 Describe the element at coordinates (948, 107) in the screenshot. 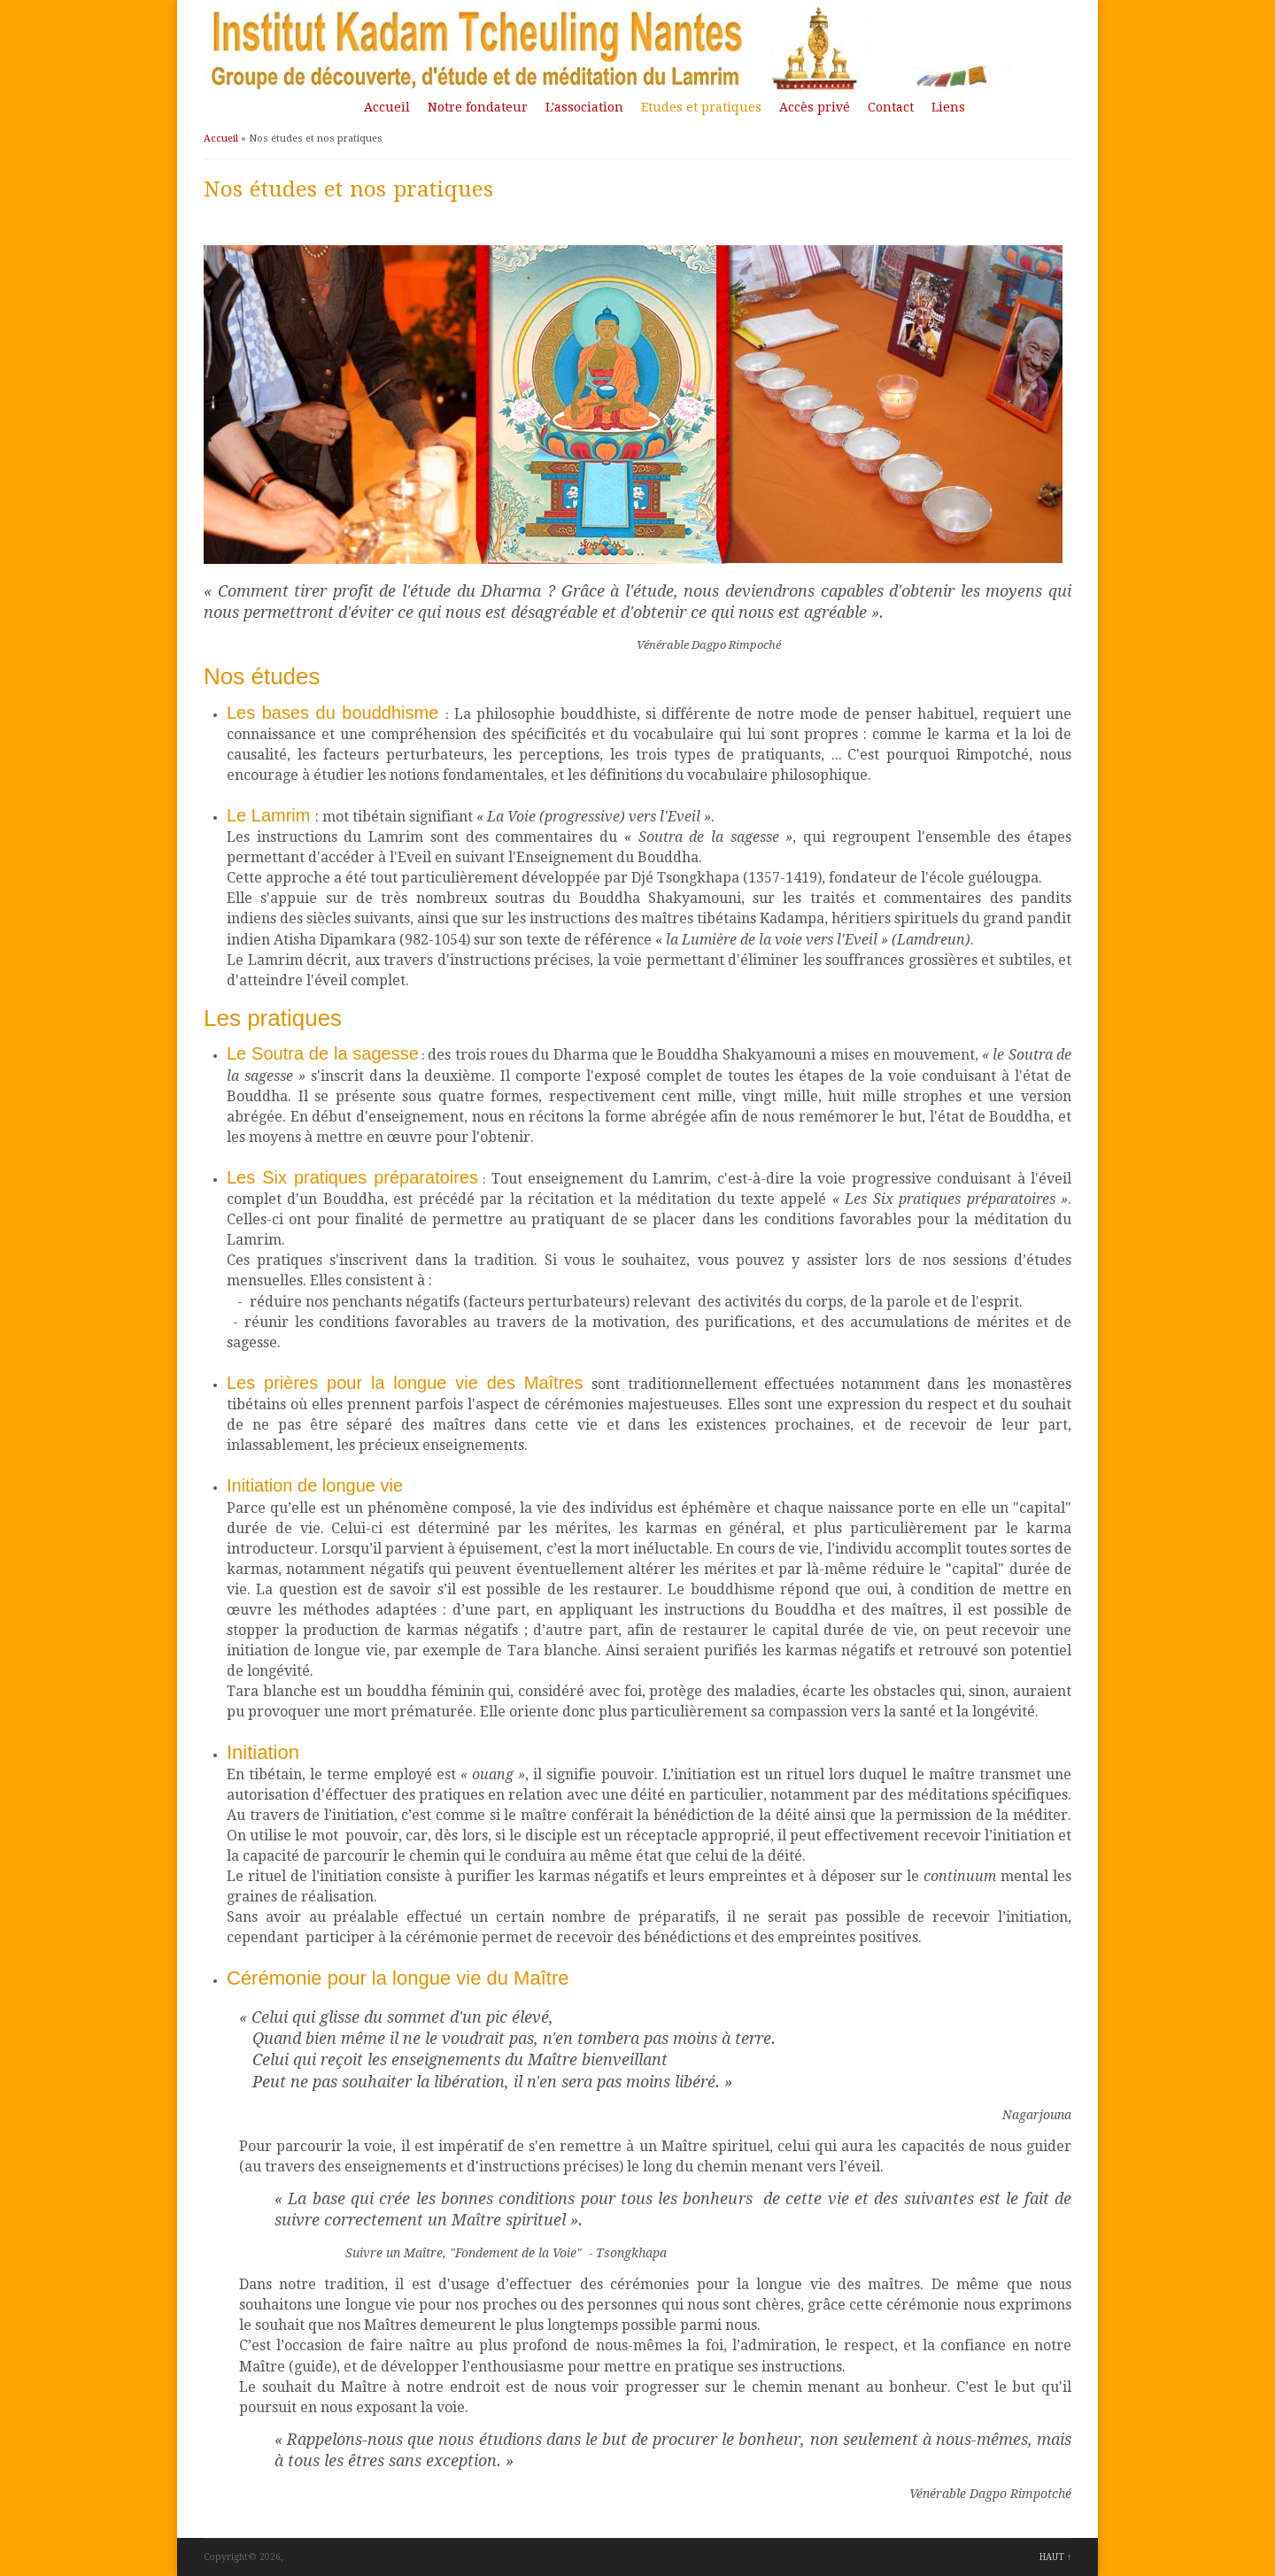

I see `Liens` at that location.